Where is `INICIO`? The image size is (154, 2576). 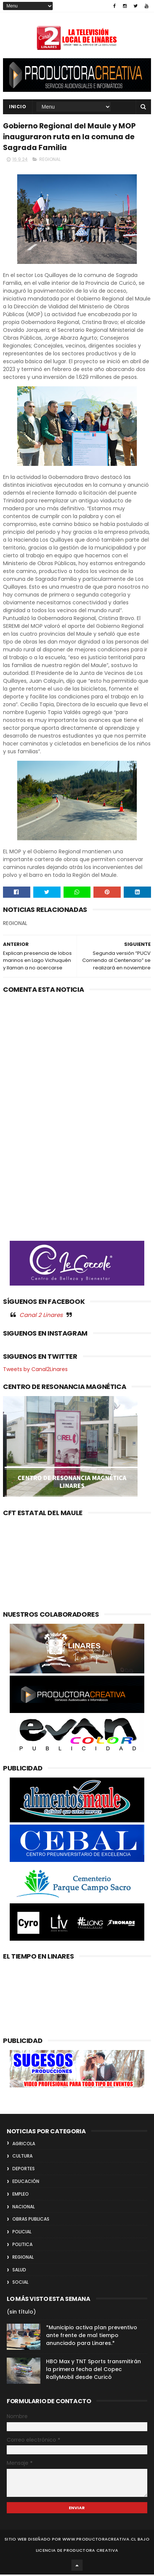
INICIO is located at coordinates (17, 107).